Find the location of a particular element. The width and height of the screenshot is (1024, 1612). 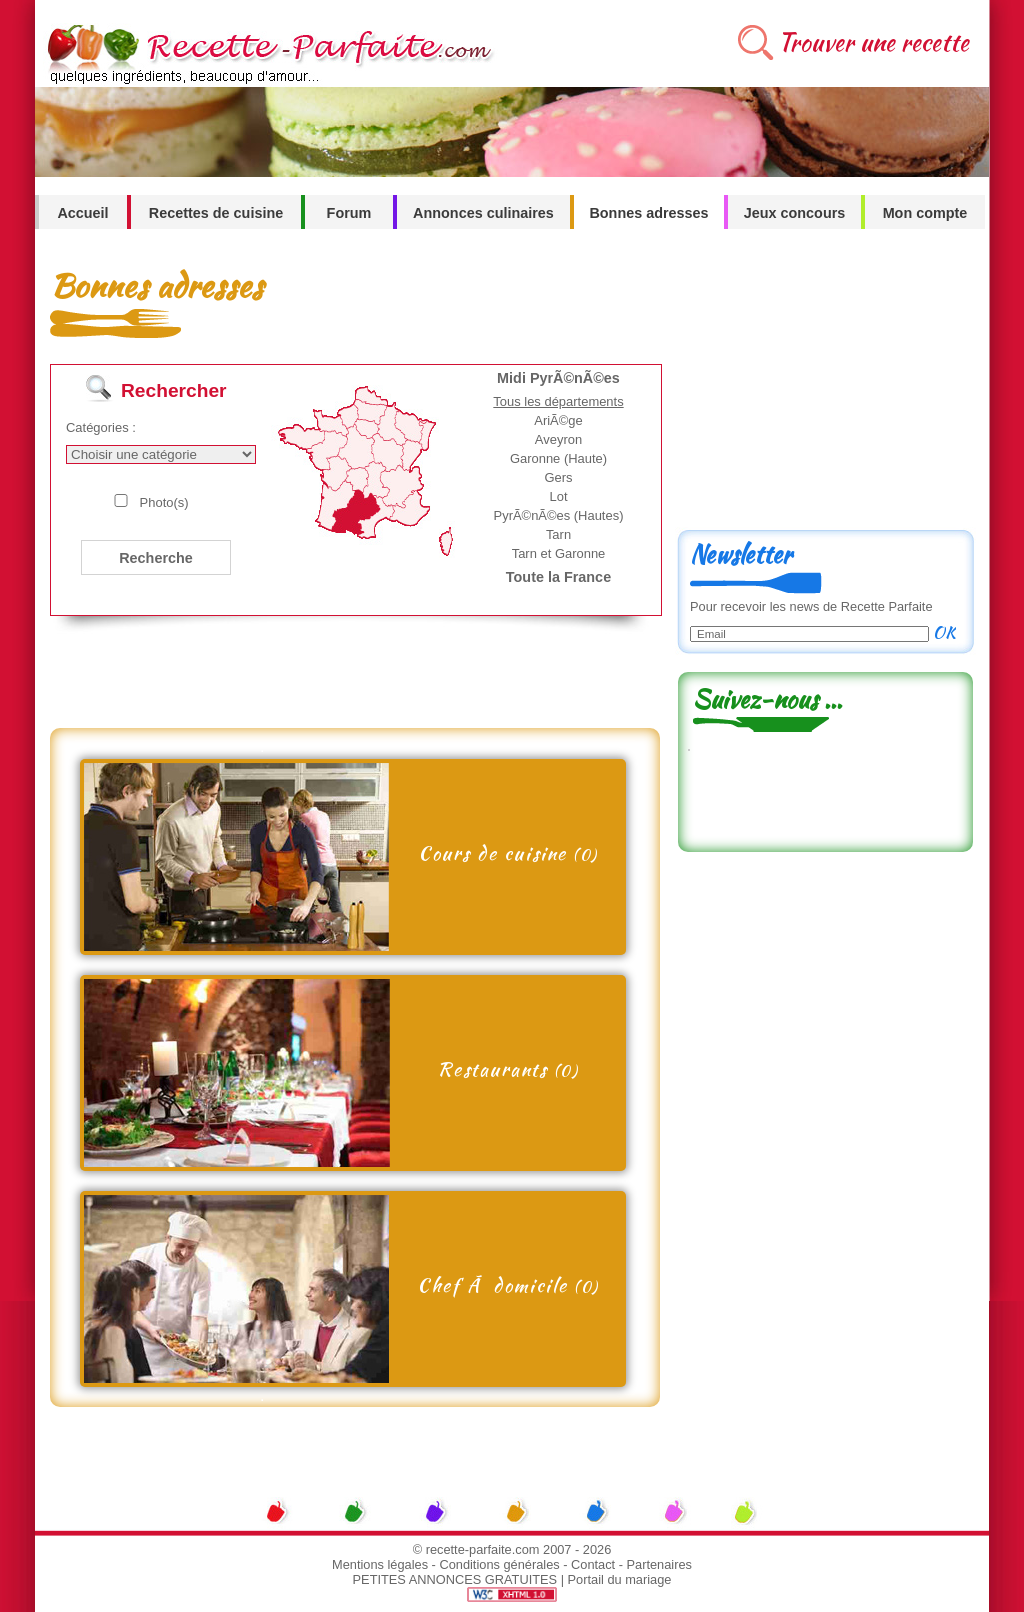

Photo(s) is located at coordinates (164, 502).